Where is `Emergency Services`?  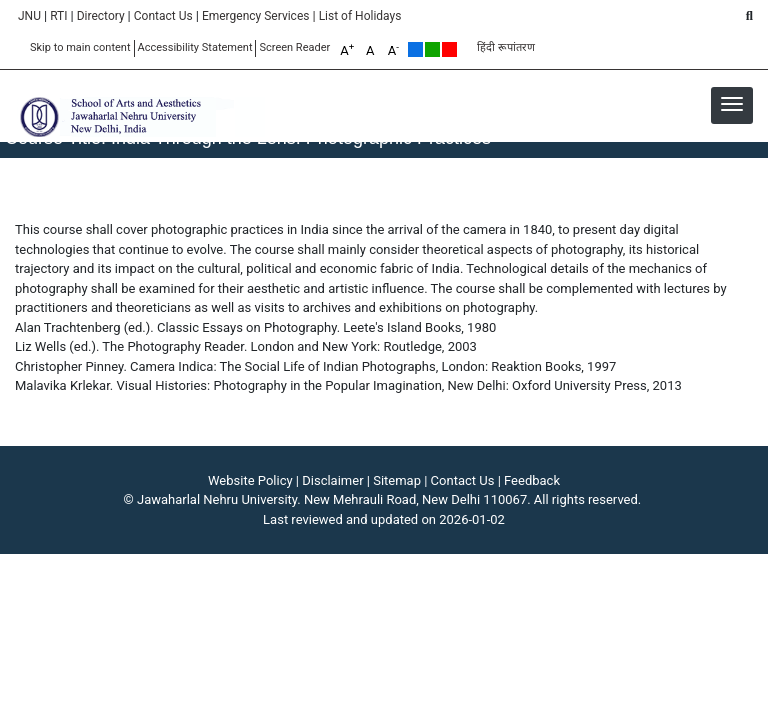 Emergency Services is located at coordinates (256, 16).